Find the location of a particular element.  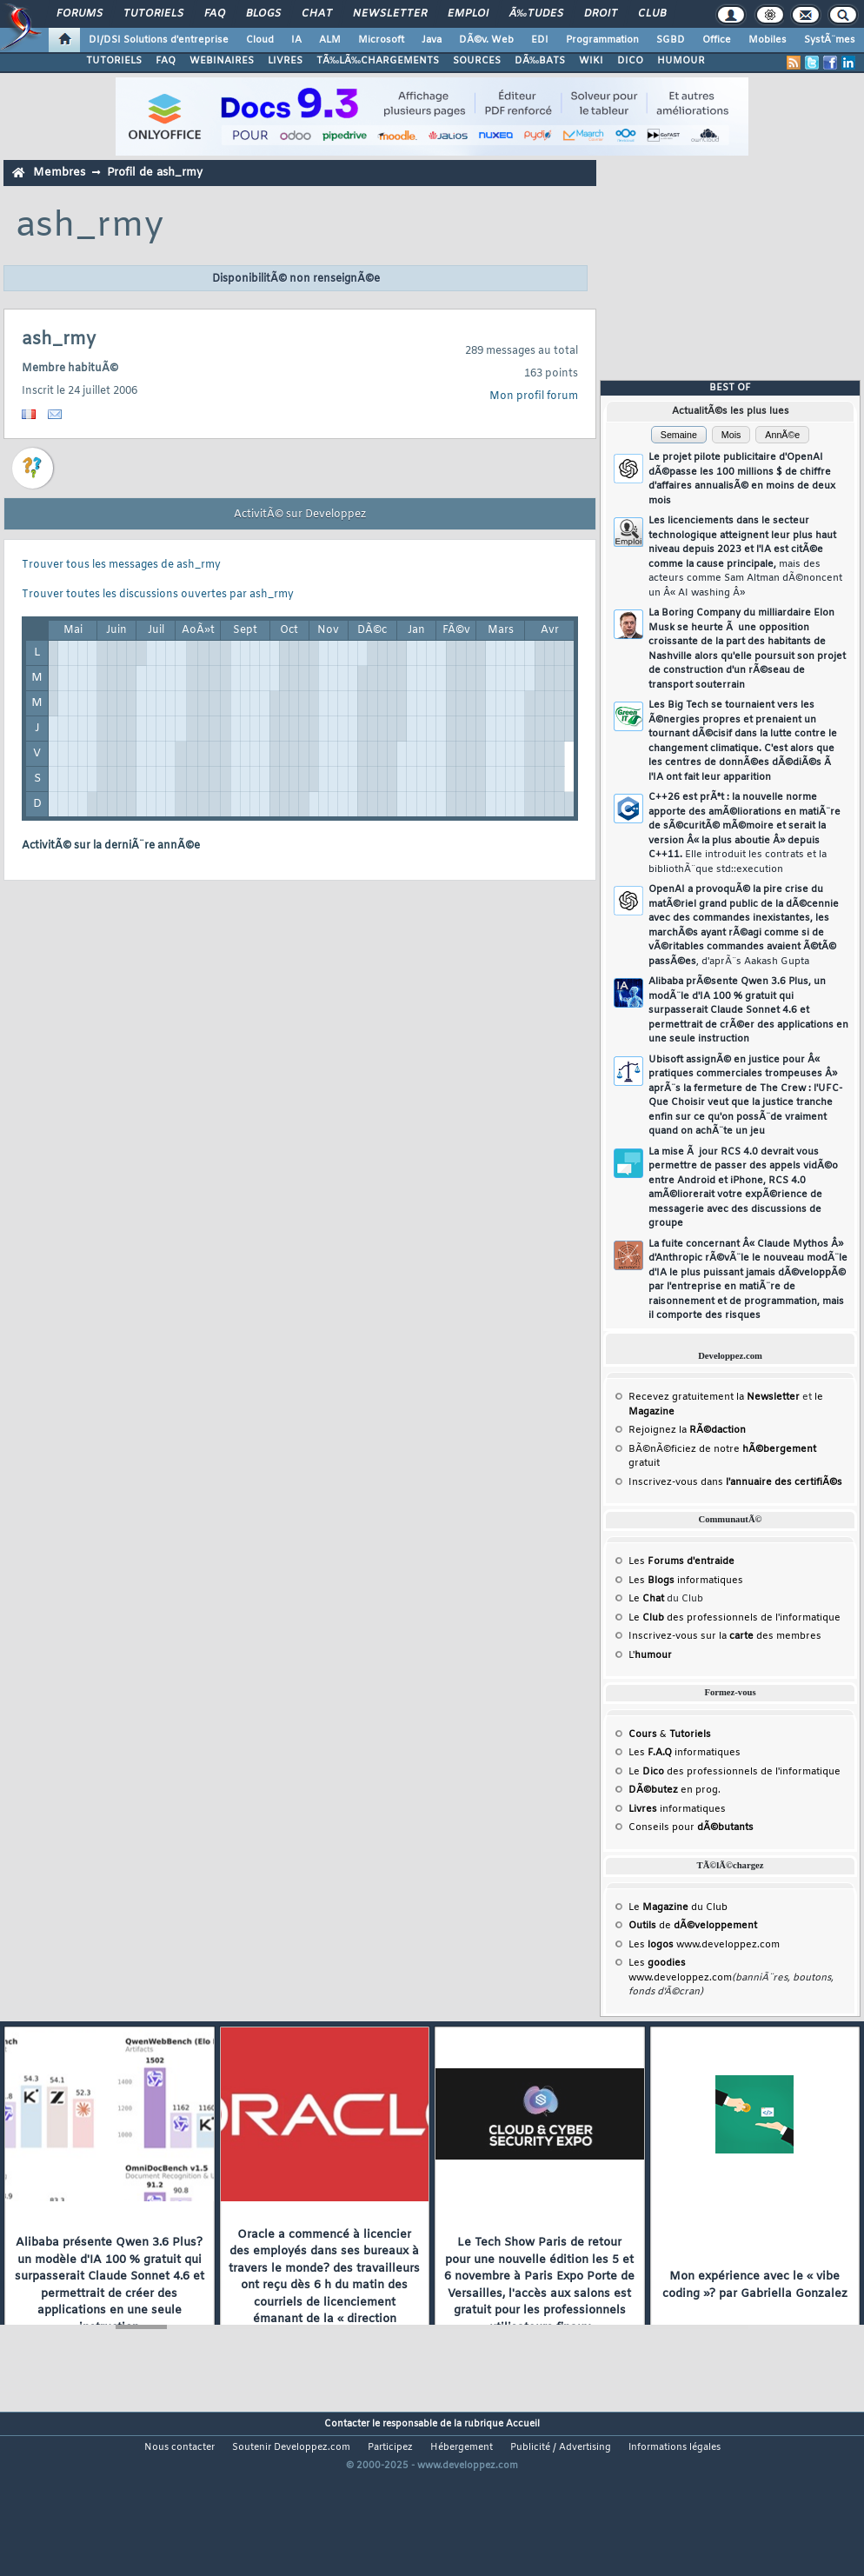

Ã‰tudes is located at coordinates (536, 14).